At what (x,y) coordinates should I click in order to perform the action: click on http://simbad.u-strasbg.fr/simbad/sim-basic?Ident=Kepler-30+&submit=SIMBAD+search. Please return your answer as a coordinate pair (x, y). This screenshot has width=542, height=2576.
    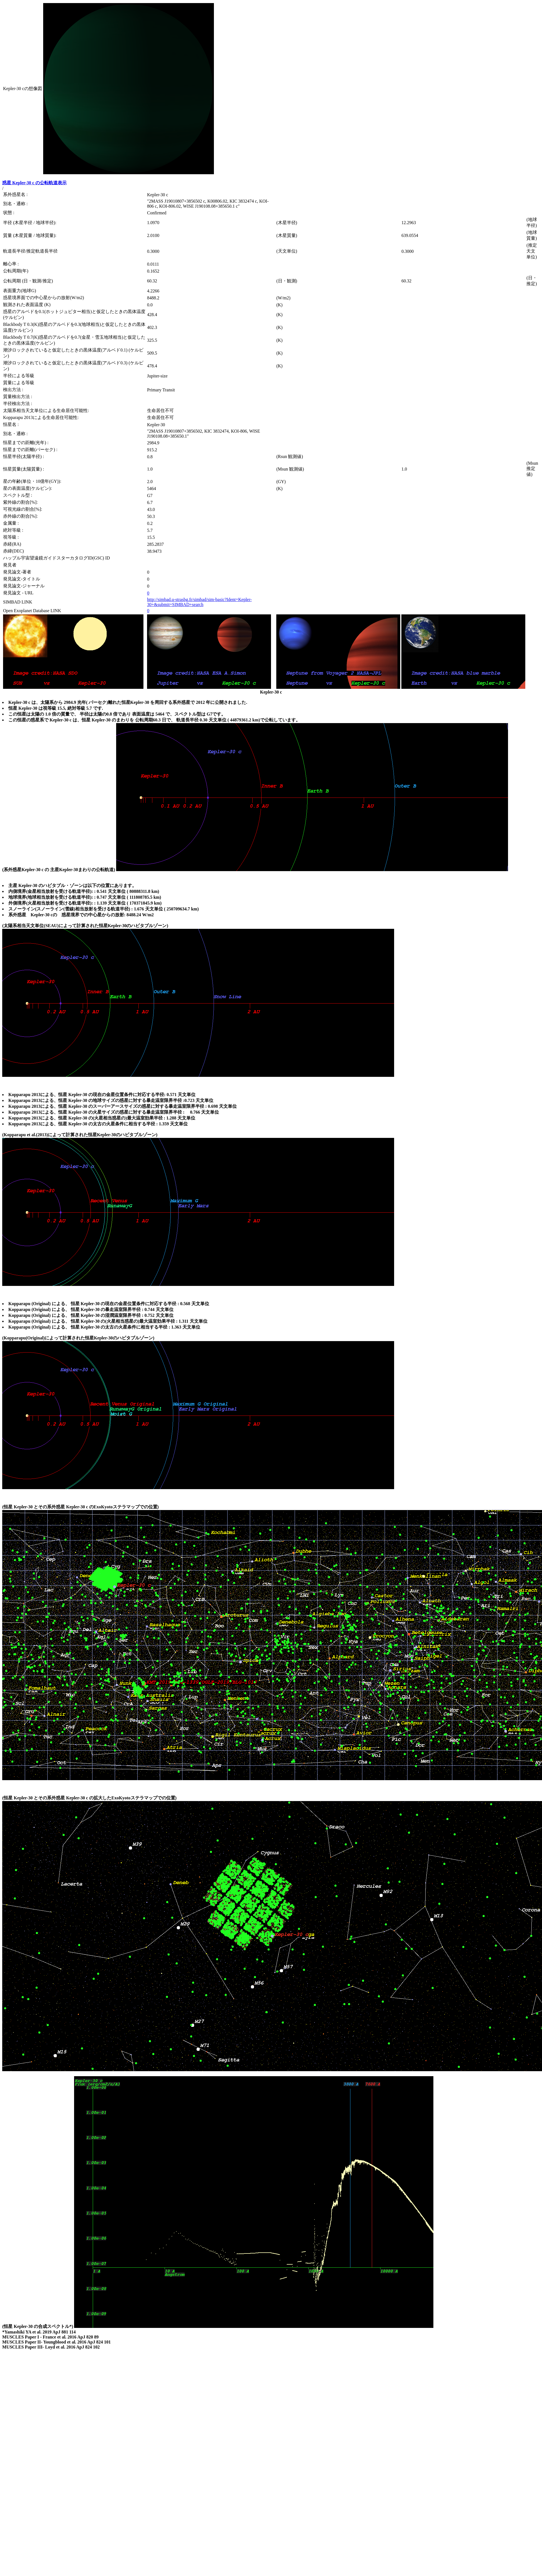
    Looking at the image, I should click on (199, 602).